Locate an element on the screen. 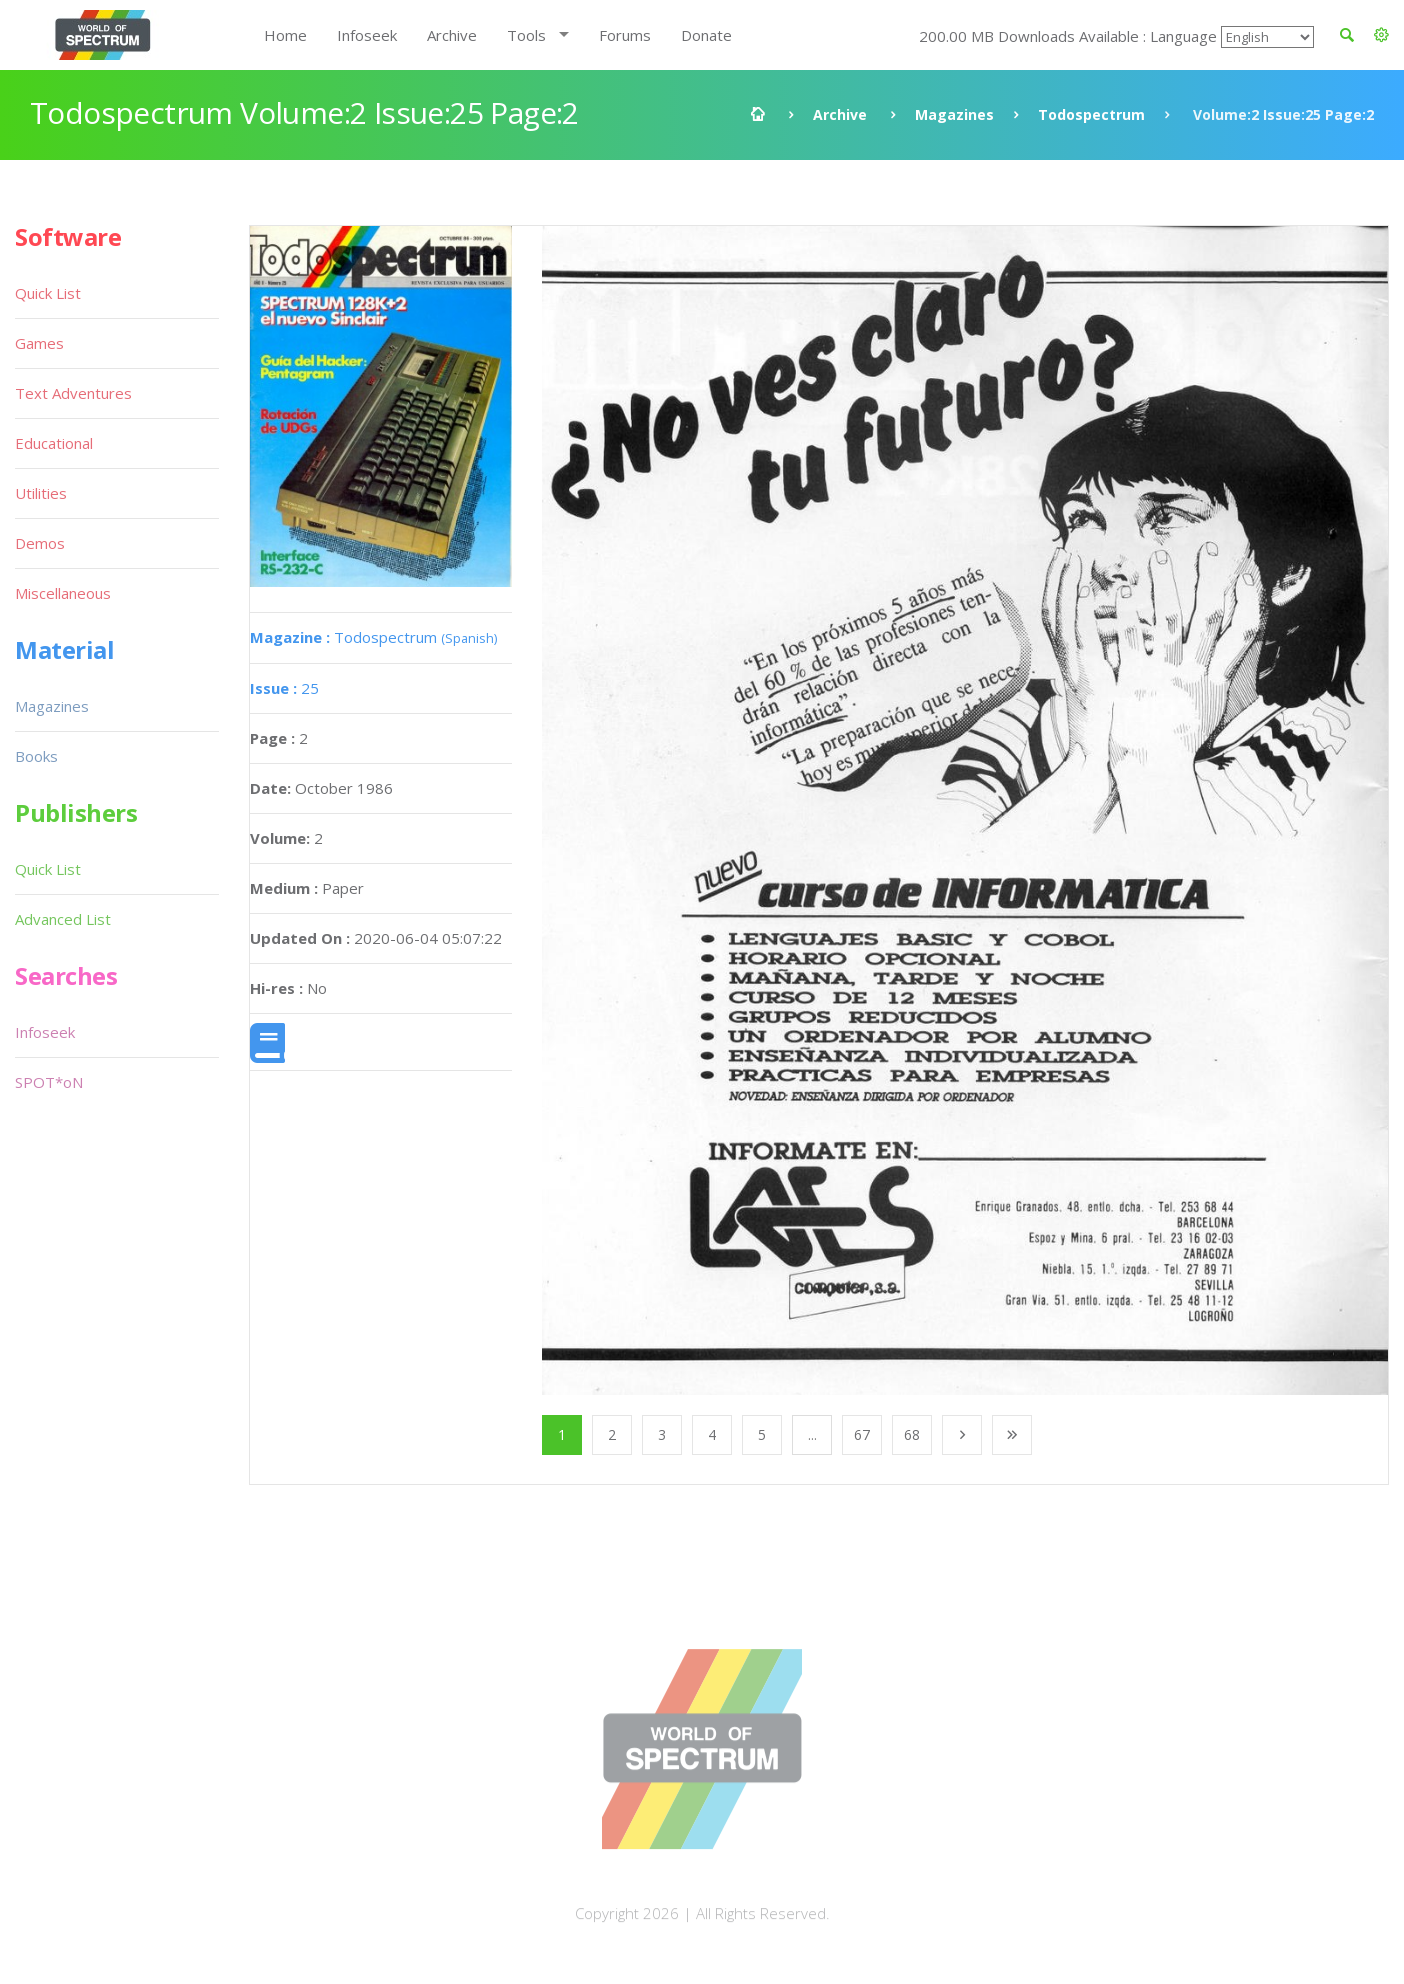  67 is located at coordinates (862, 1434).